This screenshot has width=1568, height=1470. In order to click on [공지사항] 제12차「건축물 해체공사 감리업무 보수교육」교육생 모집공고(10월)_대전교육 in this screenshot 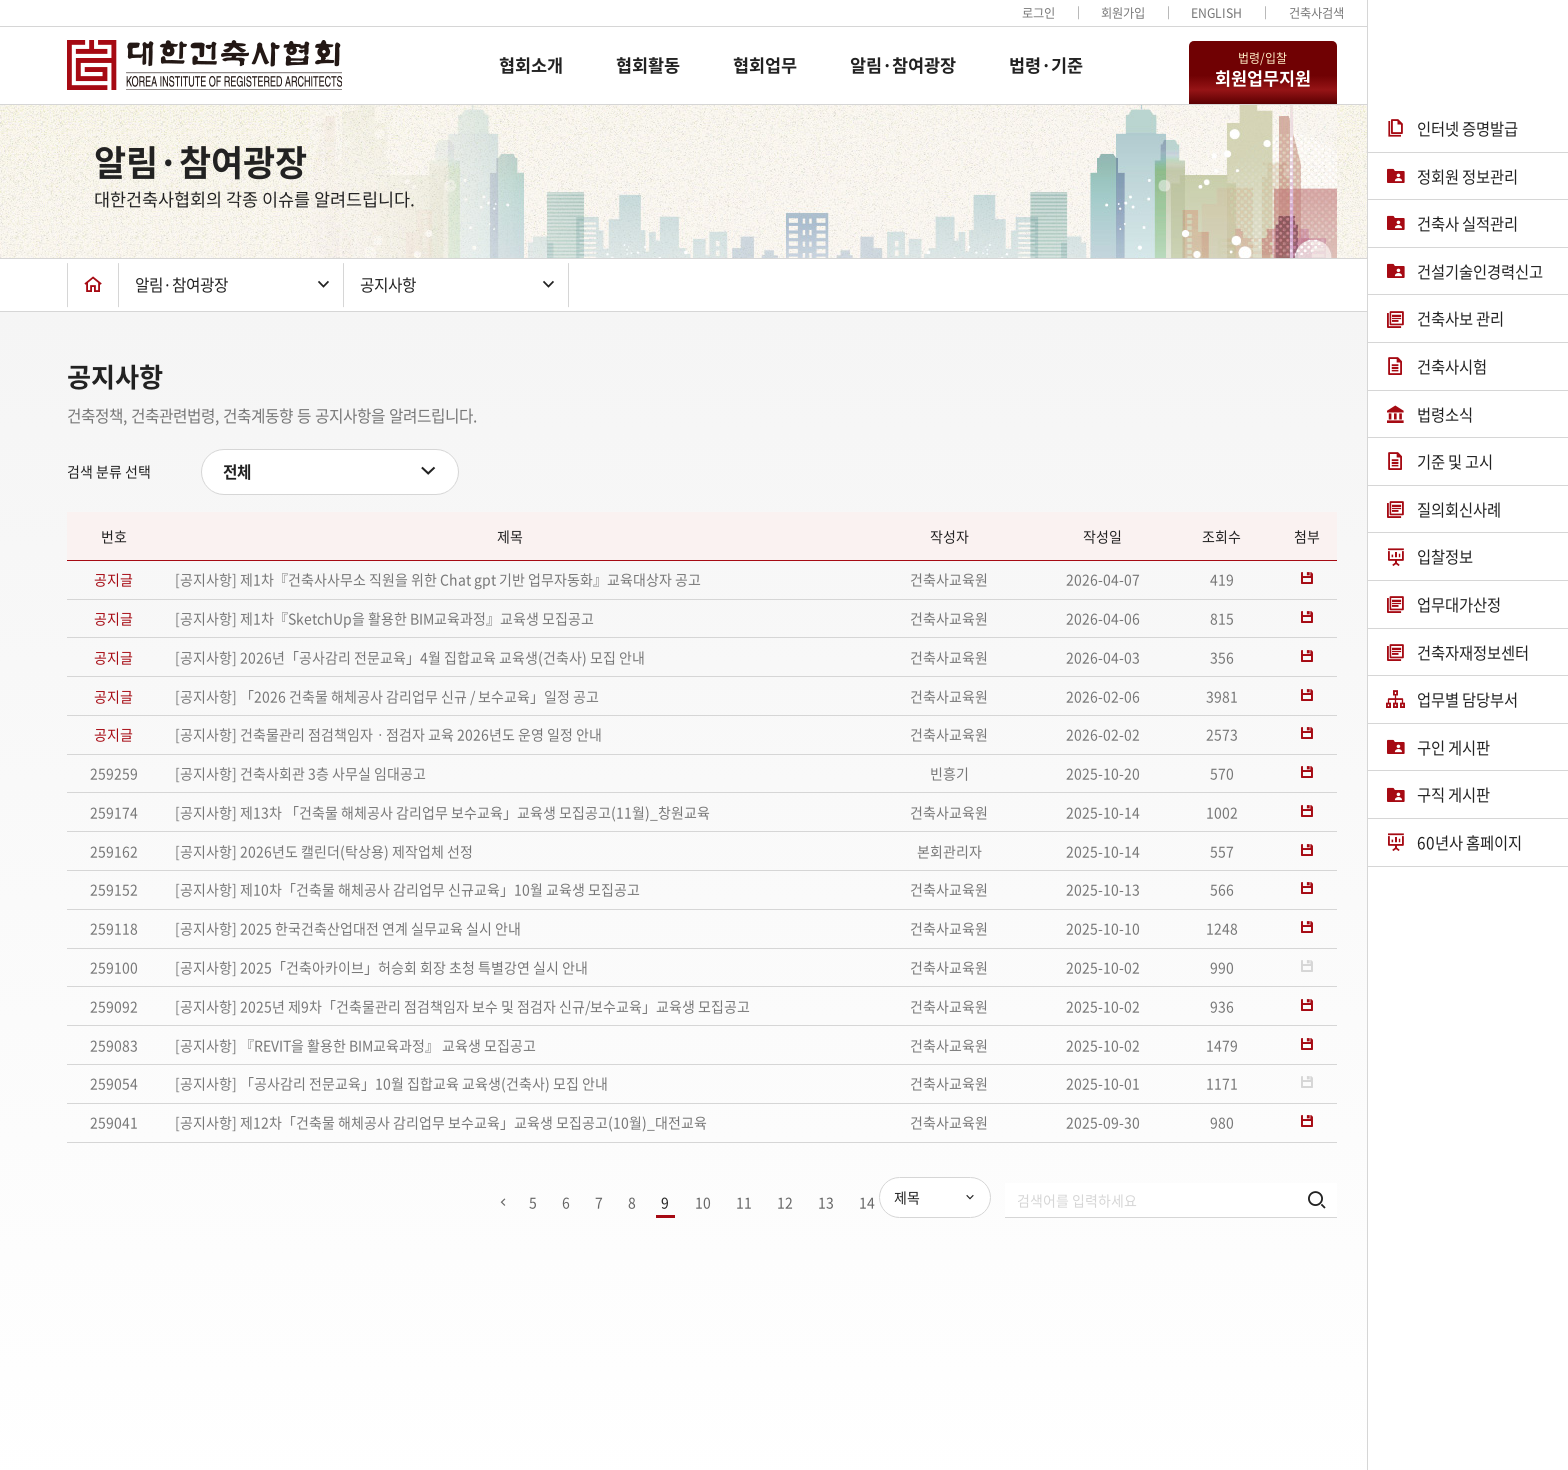, I will do `click(441, 1122)`.